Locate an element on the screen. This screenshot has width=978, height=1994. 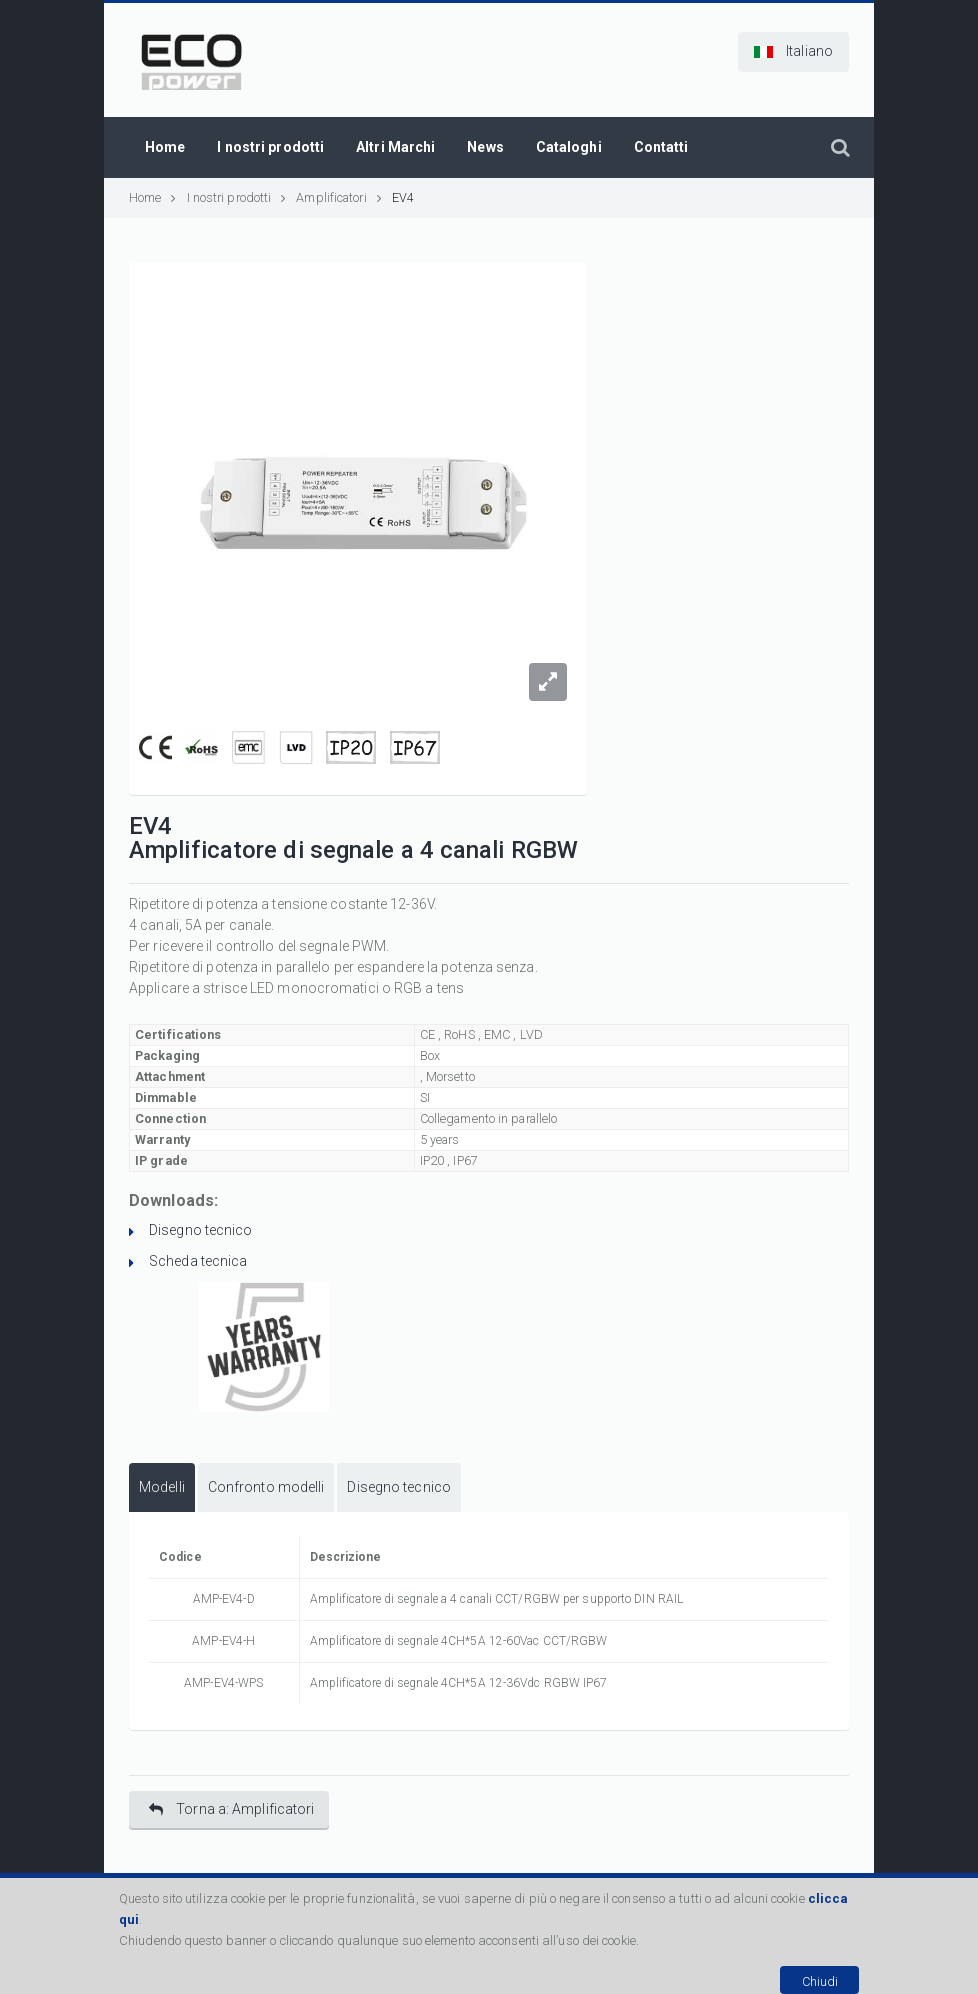
Chiudi is located at coordinates (820, 1981).